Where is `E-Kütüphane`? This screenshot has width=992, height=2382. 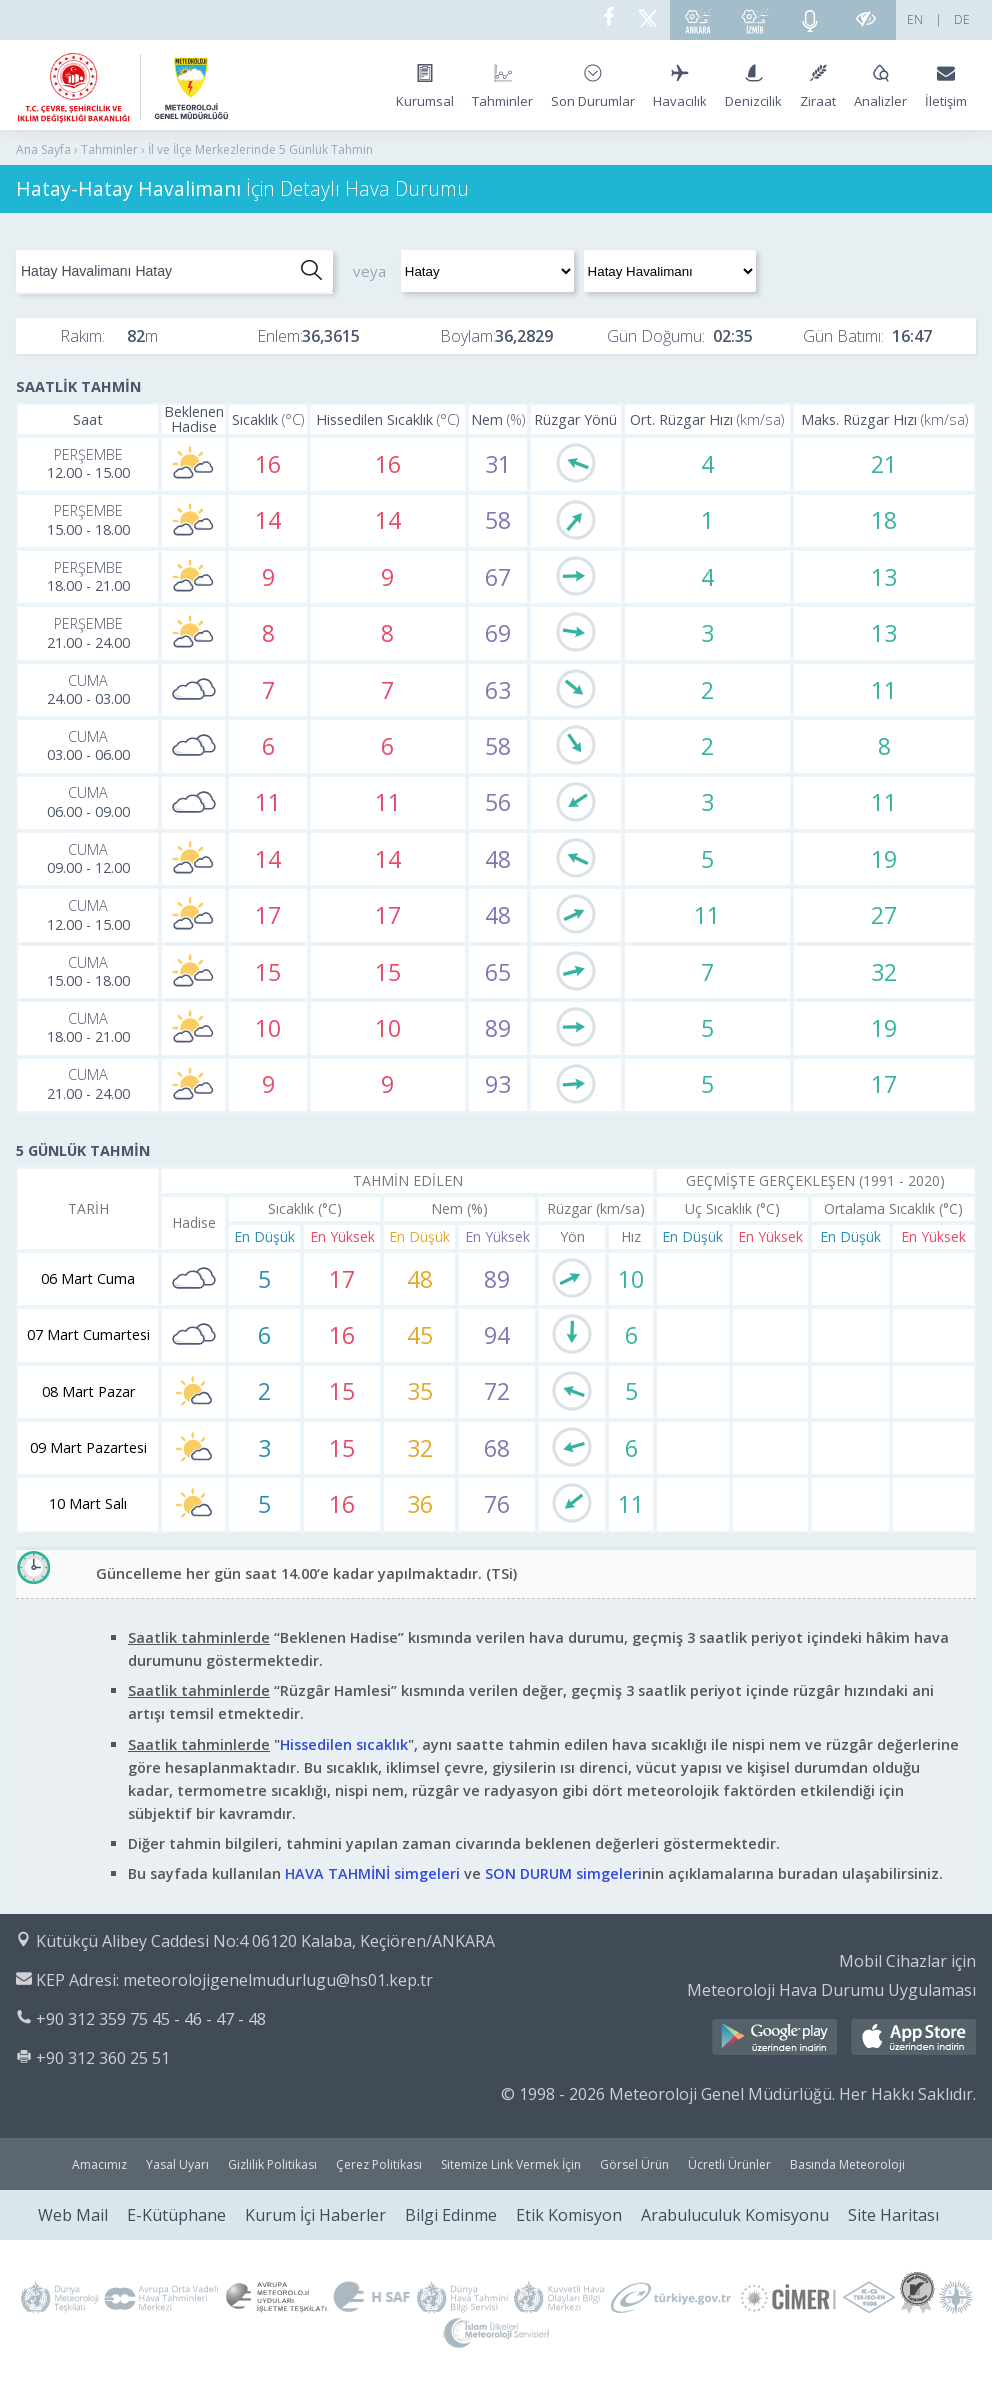 E-Kütüphane is located at coordinates (176, 2215).